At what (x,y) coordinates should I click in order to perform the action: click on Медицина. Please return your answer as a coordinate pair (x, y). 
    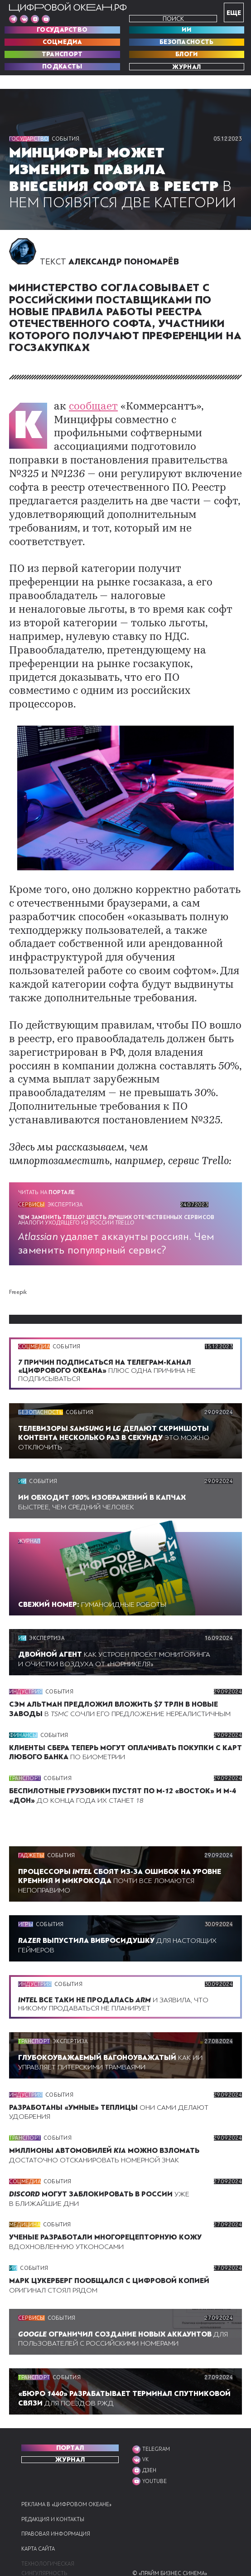
    Looking at the image, I should click on (25, 2205).